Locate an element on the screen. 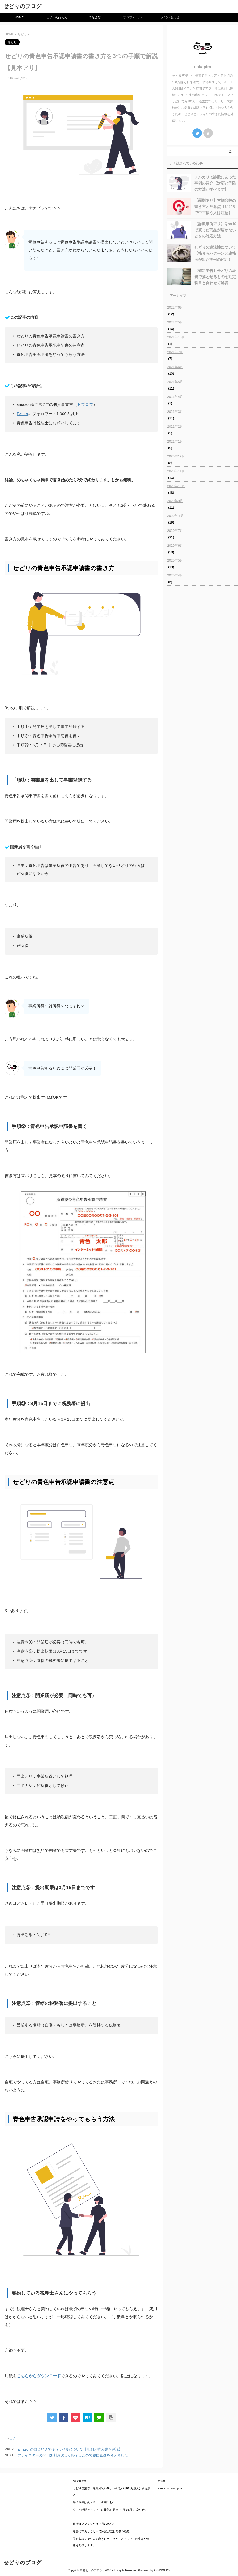 This screenshot has width=238, height=2576. 2022年5月 is located at coordinates (175, 322).